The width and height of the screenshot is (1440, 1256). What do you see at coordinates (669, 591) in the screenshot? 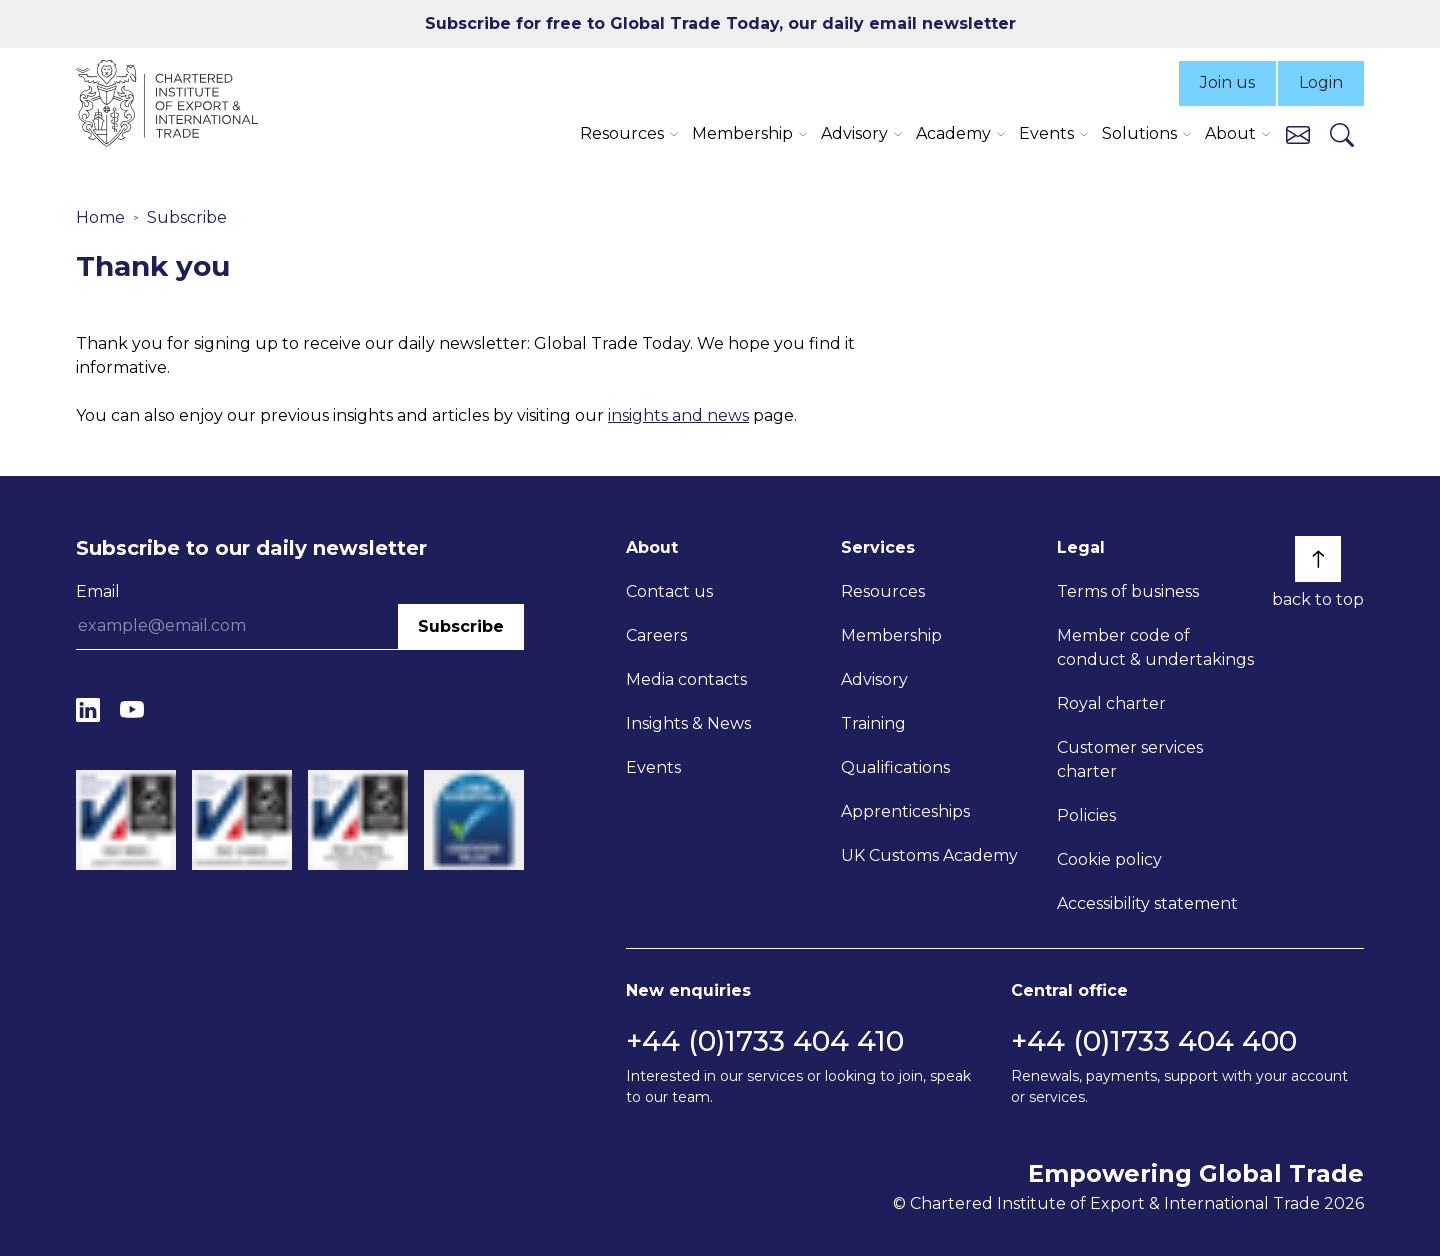
I see `Contact us` at bounding box center [669, 591].